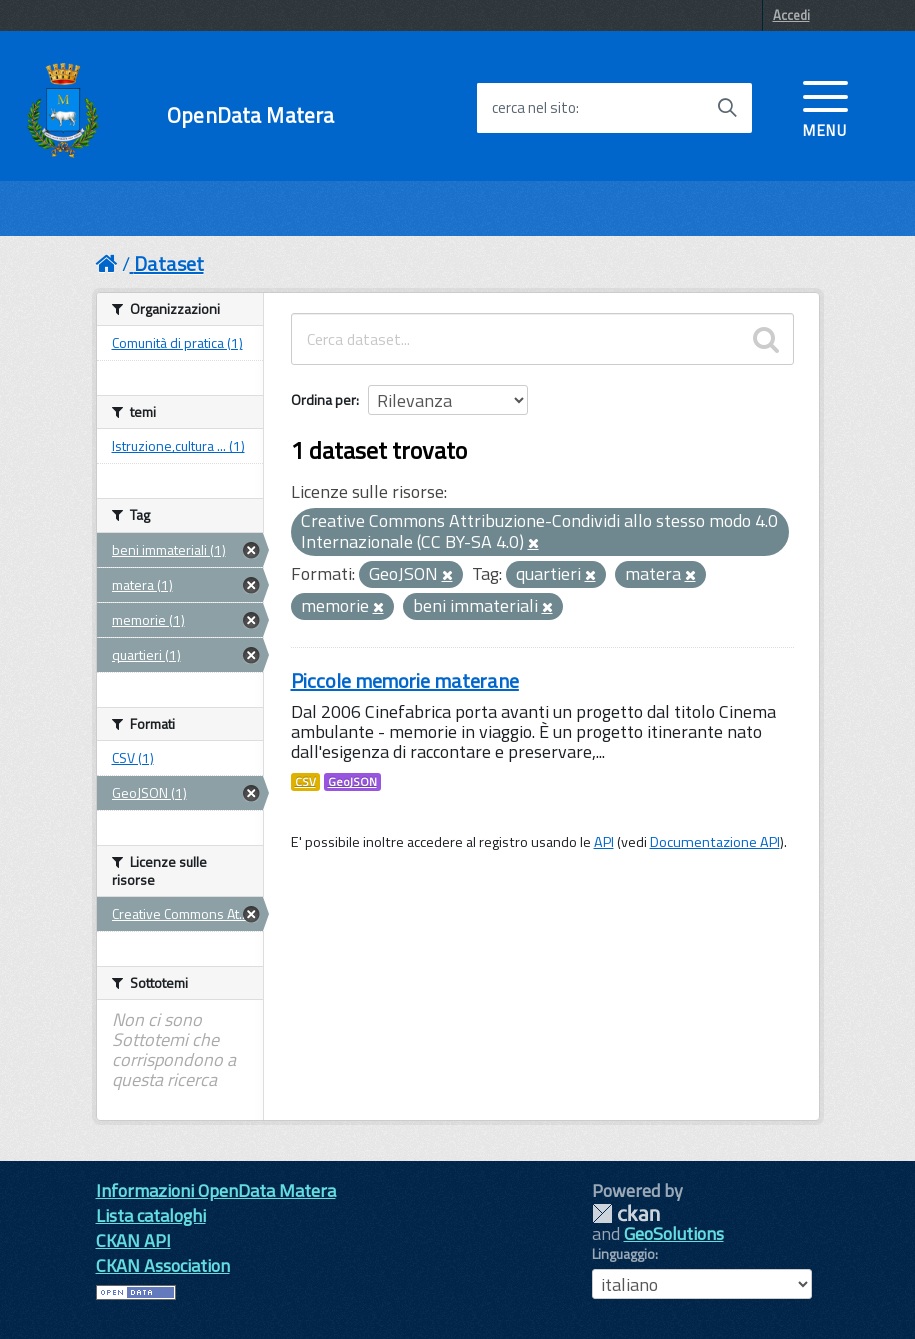 The height and width of the screenshot is (1339, 915). I want to click on [Avvia la ricerca], so click(727, 108).